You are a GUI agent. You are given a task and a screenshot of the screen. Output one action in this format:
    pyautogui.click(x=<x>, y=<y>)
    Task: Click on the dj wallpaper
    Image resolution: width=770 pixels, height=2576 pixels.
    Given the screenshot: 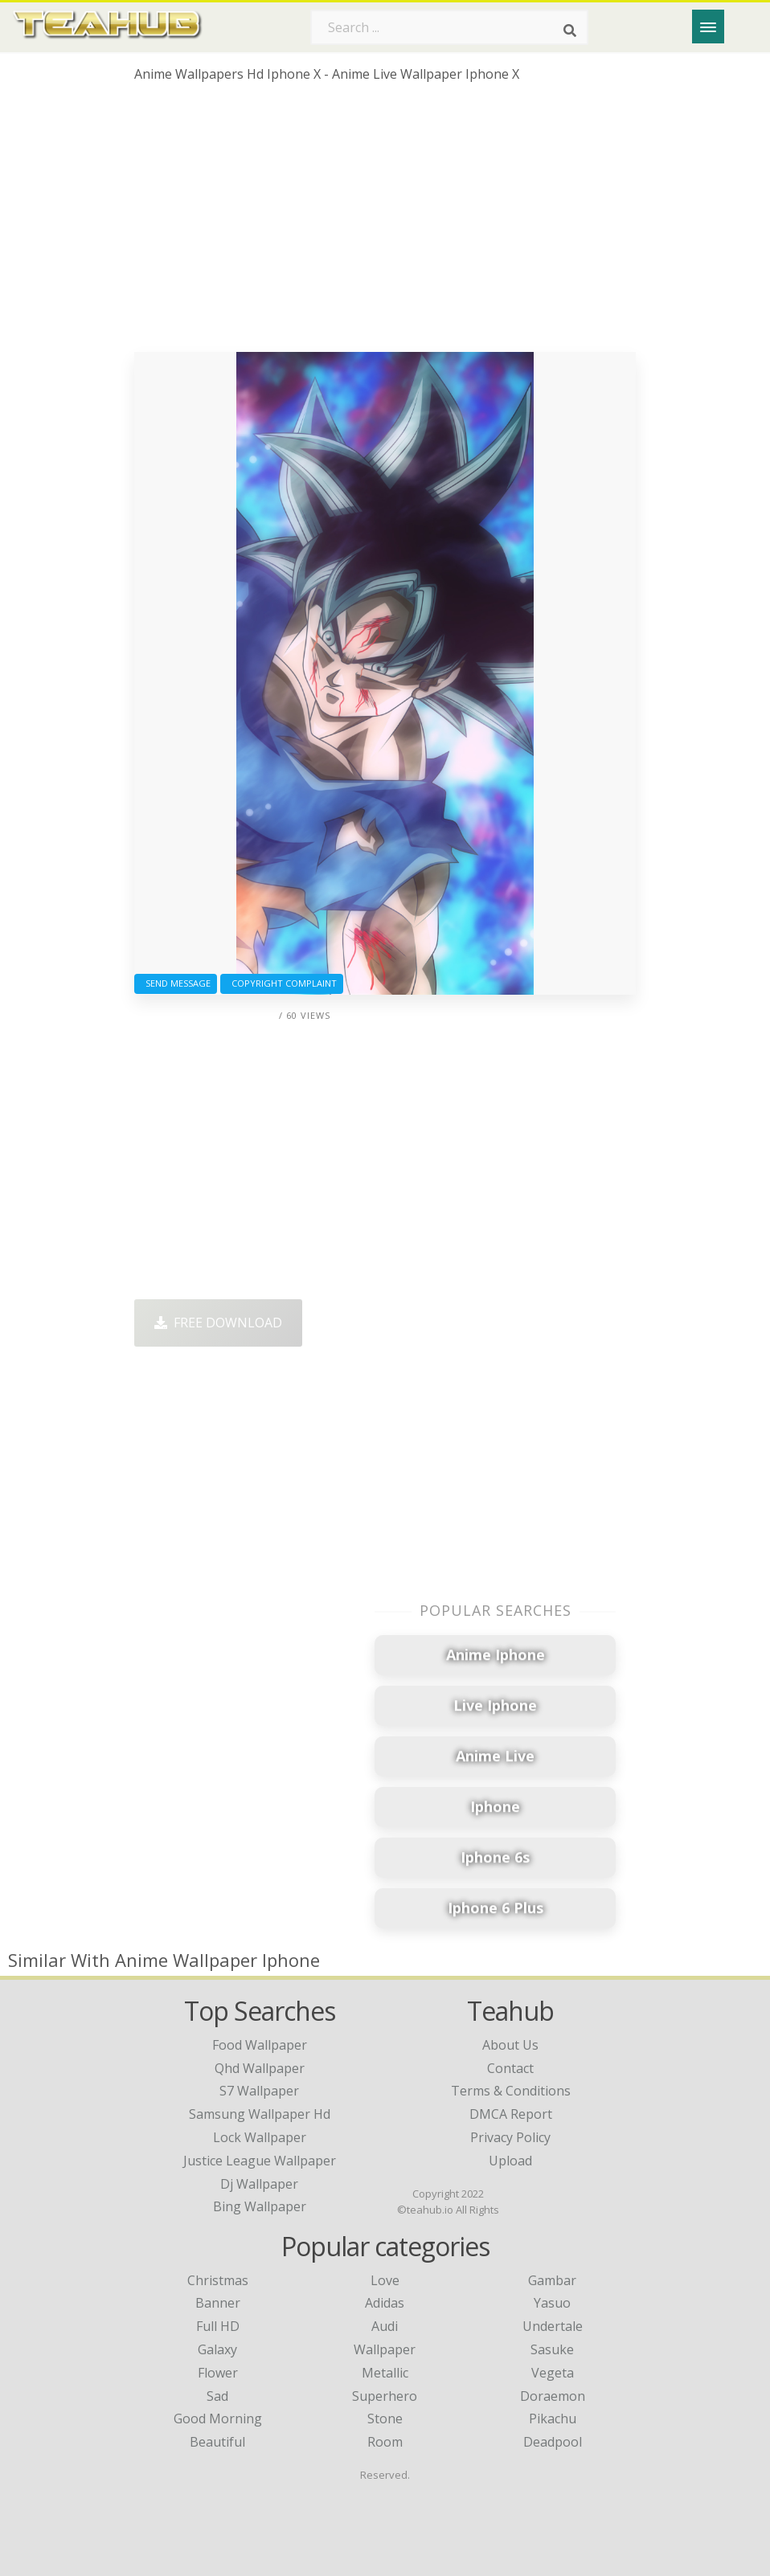 What is the action you would take?
    pyautogui.click(x=259, y=2184)
    